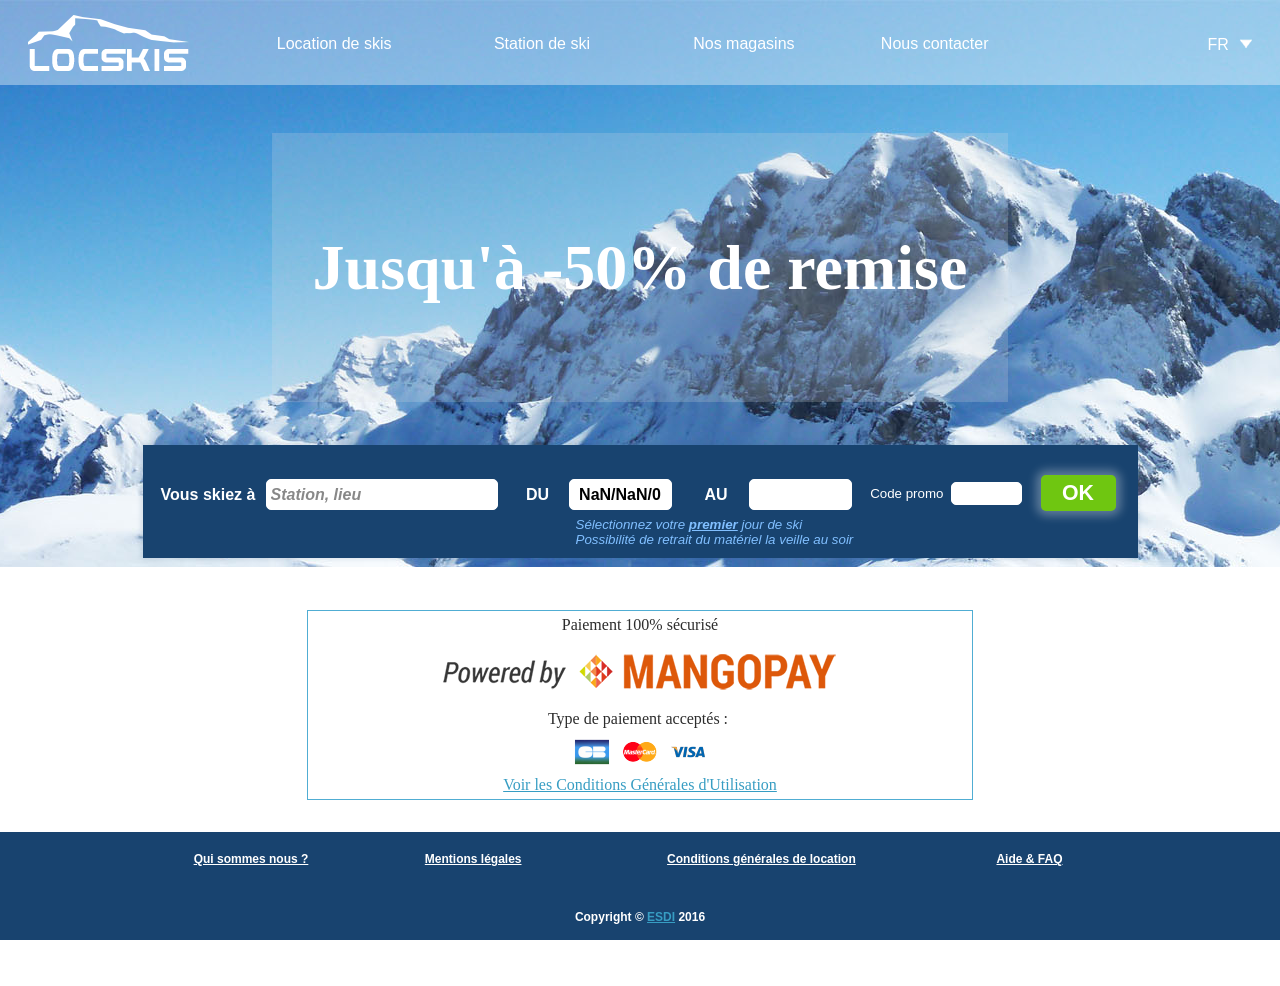 Image resolution: width=1280 pixels, height=986 pixels. What do you see at coordinates (1218, 44) in the screenshot?
I see `FR` at bounding box center [1218, 44].